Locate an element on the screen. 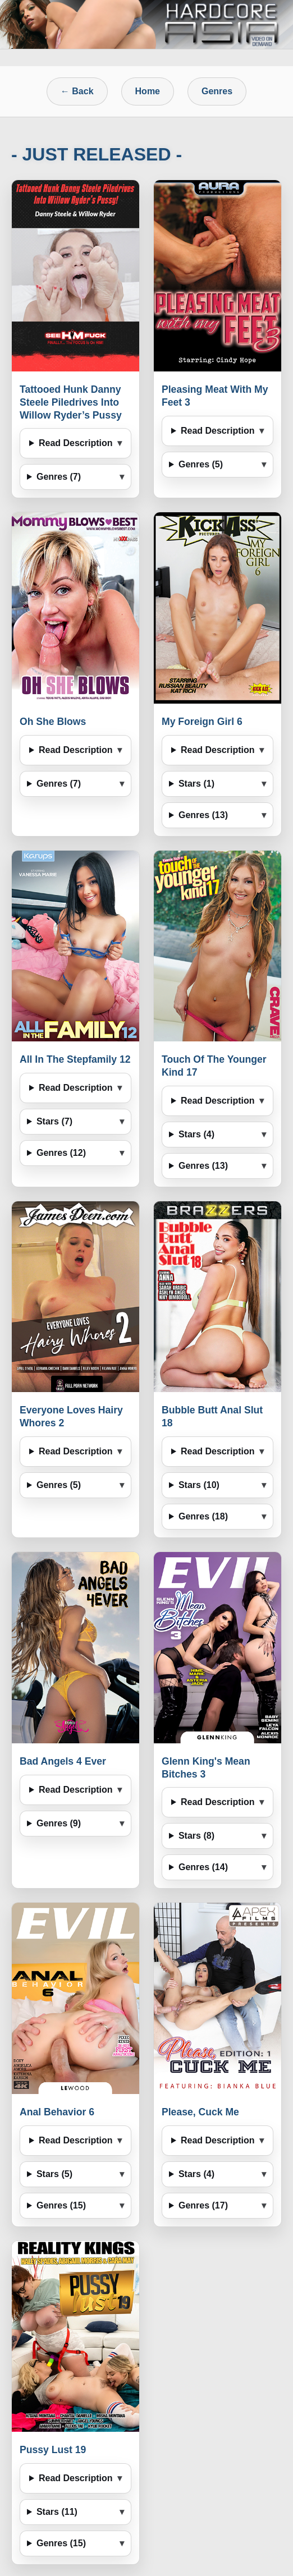  Tattooed Hunk Danny Steele Piledrives Into Willow Ryder’s Pussy is located at coordinates (71, 402).